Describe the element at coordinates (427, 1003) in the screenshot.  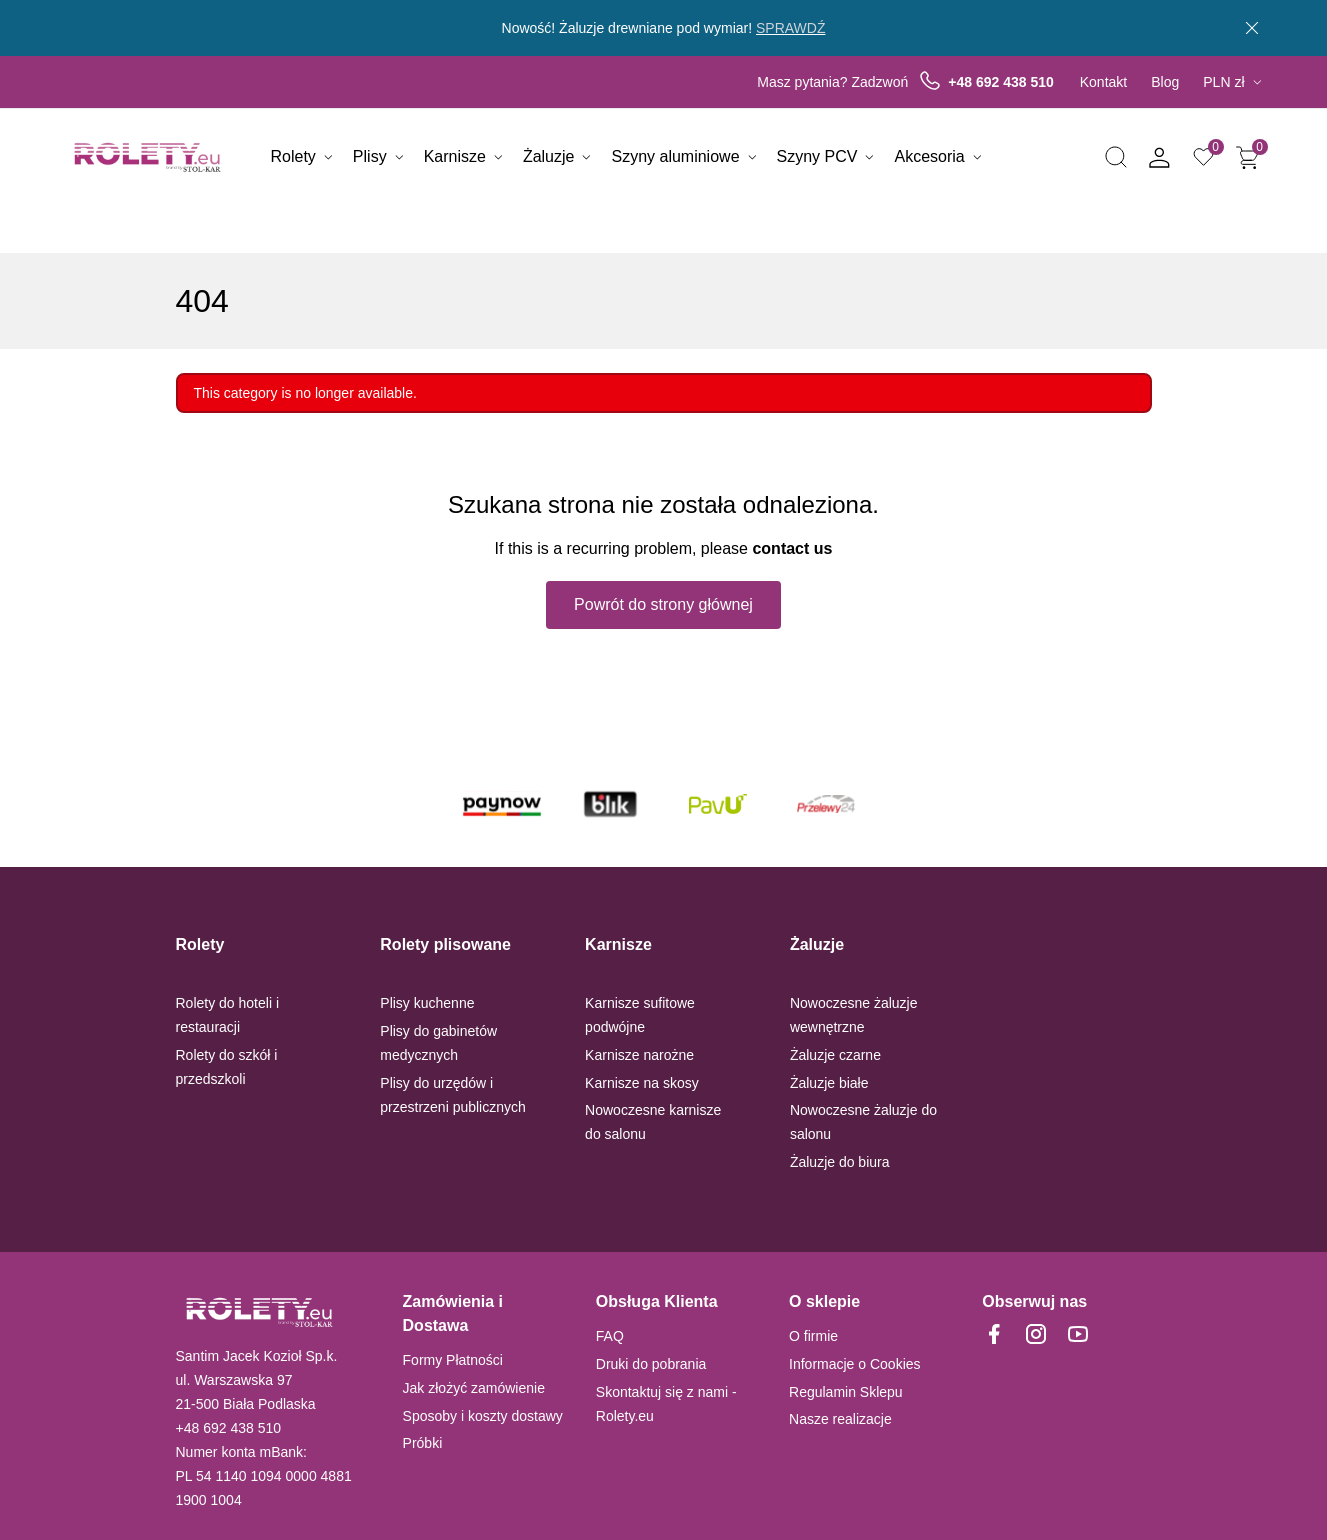
I see `Plisy kuchenne` at that location.